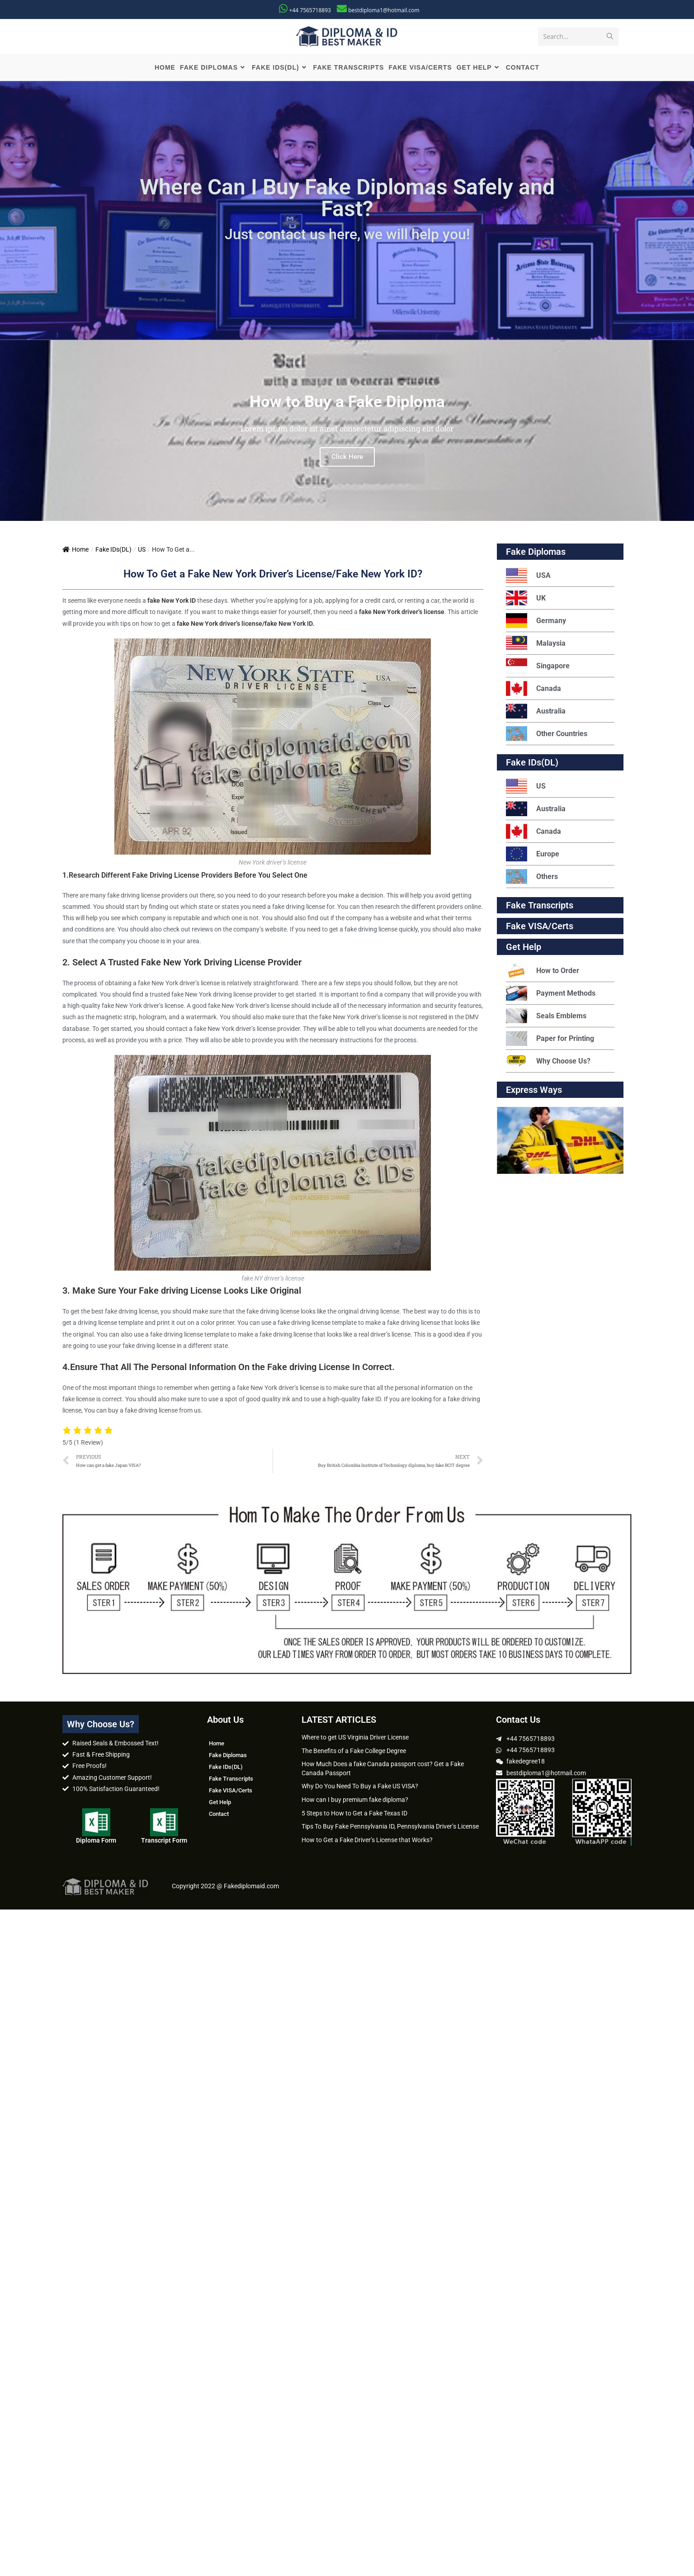 This screenshot has width=694, height=2576. What do you see at coordinates (142, 549) in the screenshot?
I see `US` at bounding box center [142, 549].